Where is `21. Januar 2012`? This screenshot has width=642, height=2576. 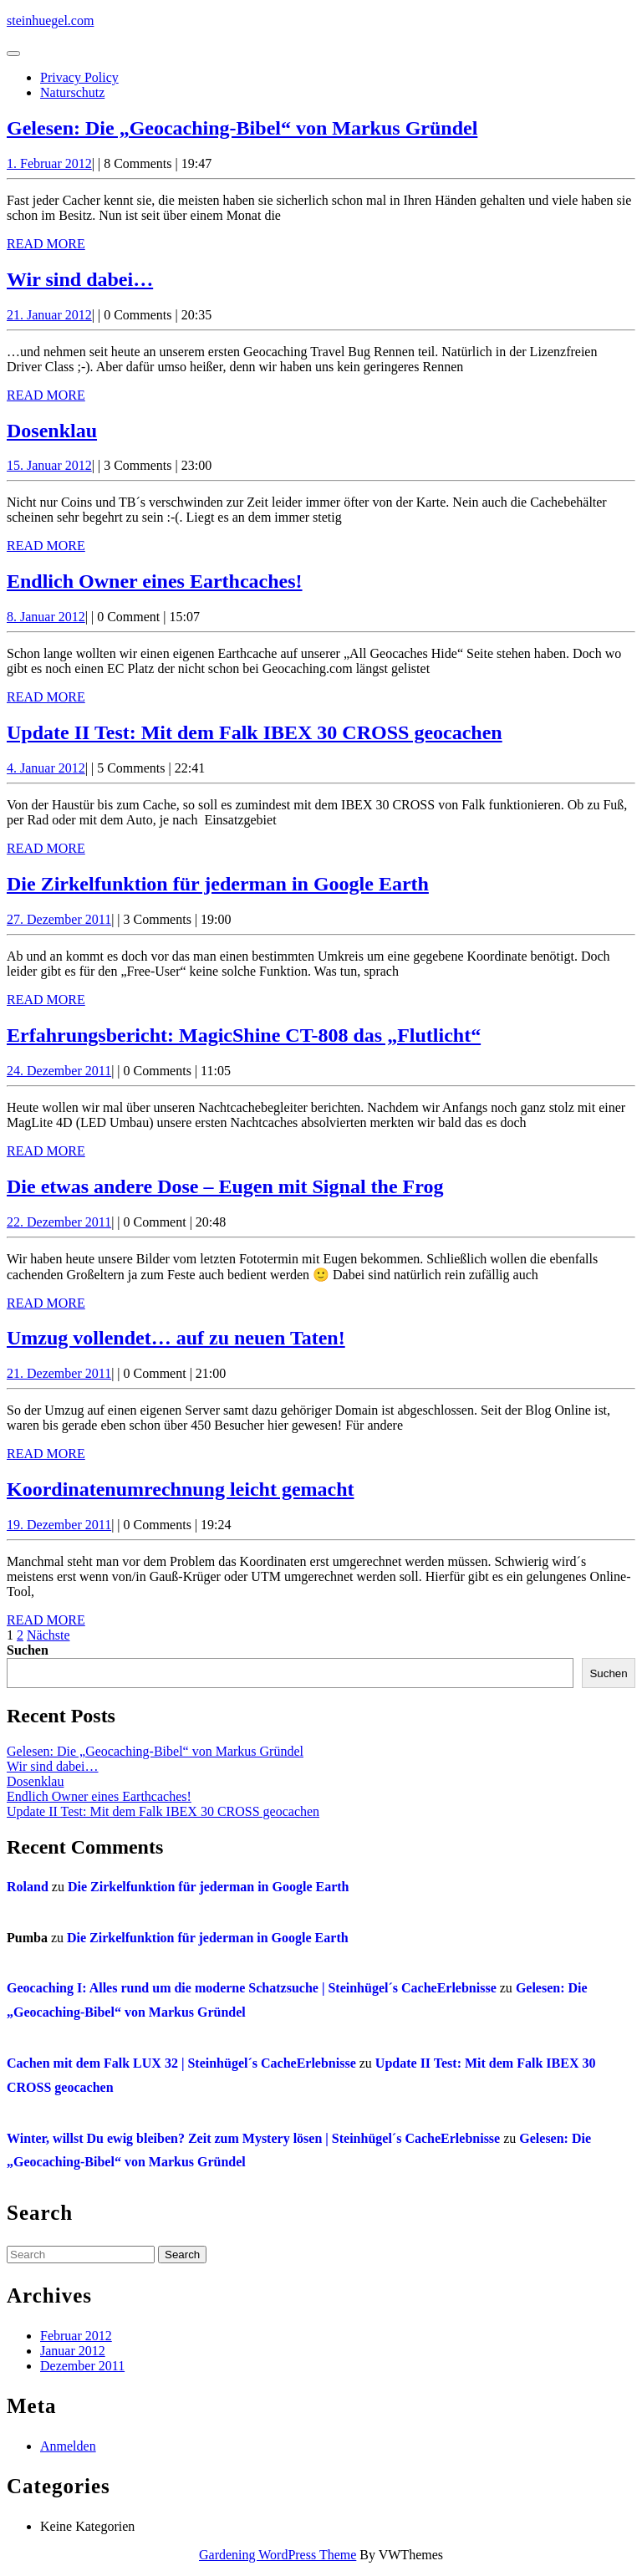
21. Januar 2012 is located at coordinates (49, 315).